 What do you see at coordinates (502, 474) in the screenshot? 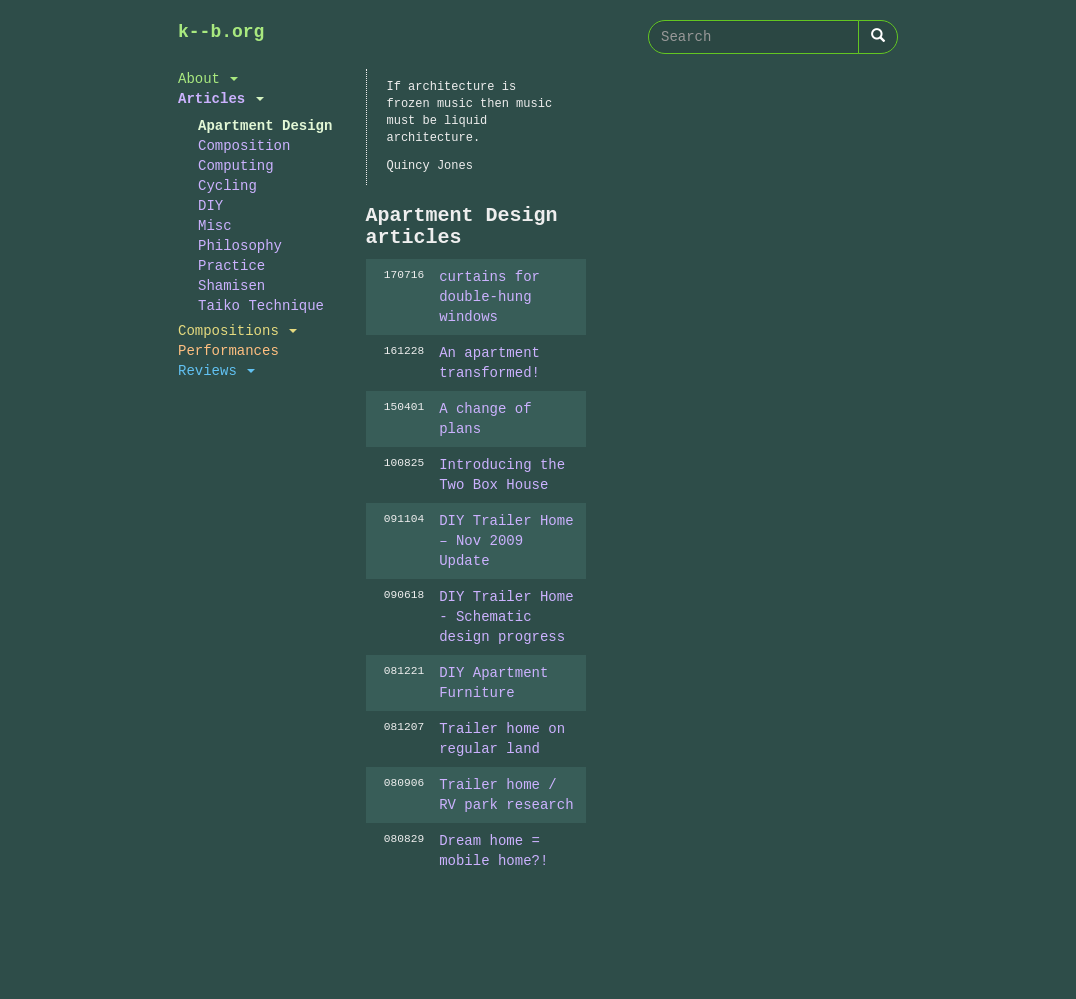
I see `Introducing the Two Box House` at bounding box center [502, 474].